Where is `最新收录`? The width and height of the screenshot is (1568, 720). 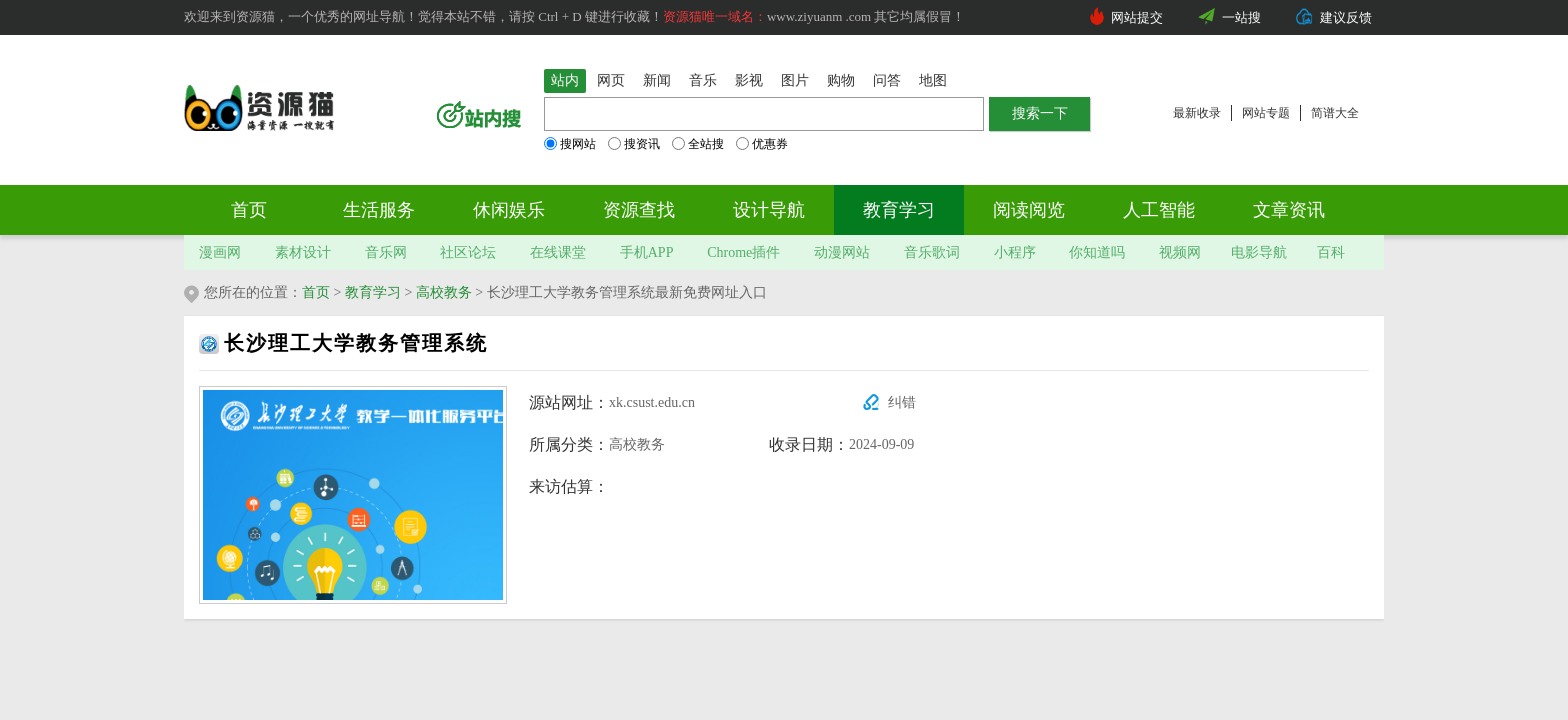 最新收录 is located at coordinates (1197, 113).